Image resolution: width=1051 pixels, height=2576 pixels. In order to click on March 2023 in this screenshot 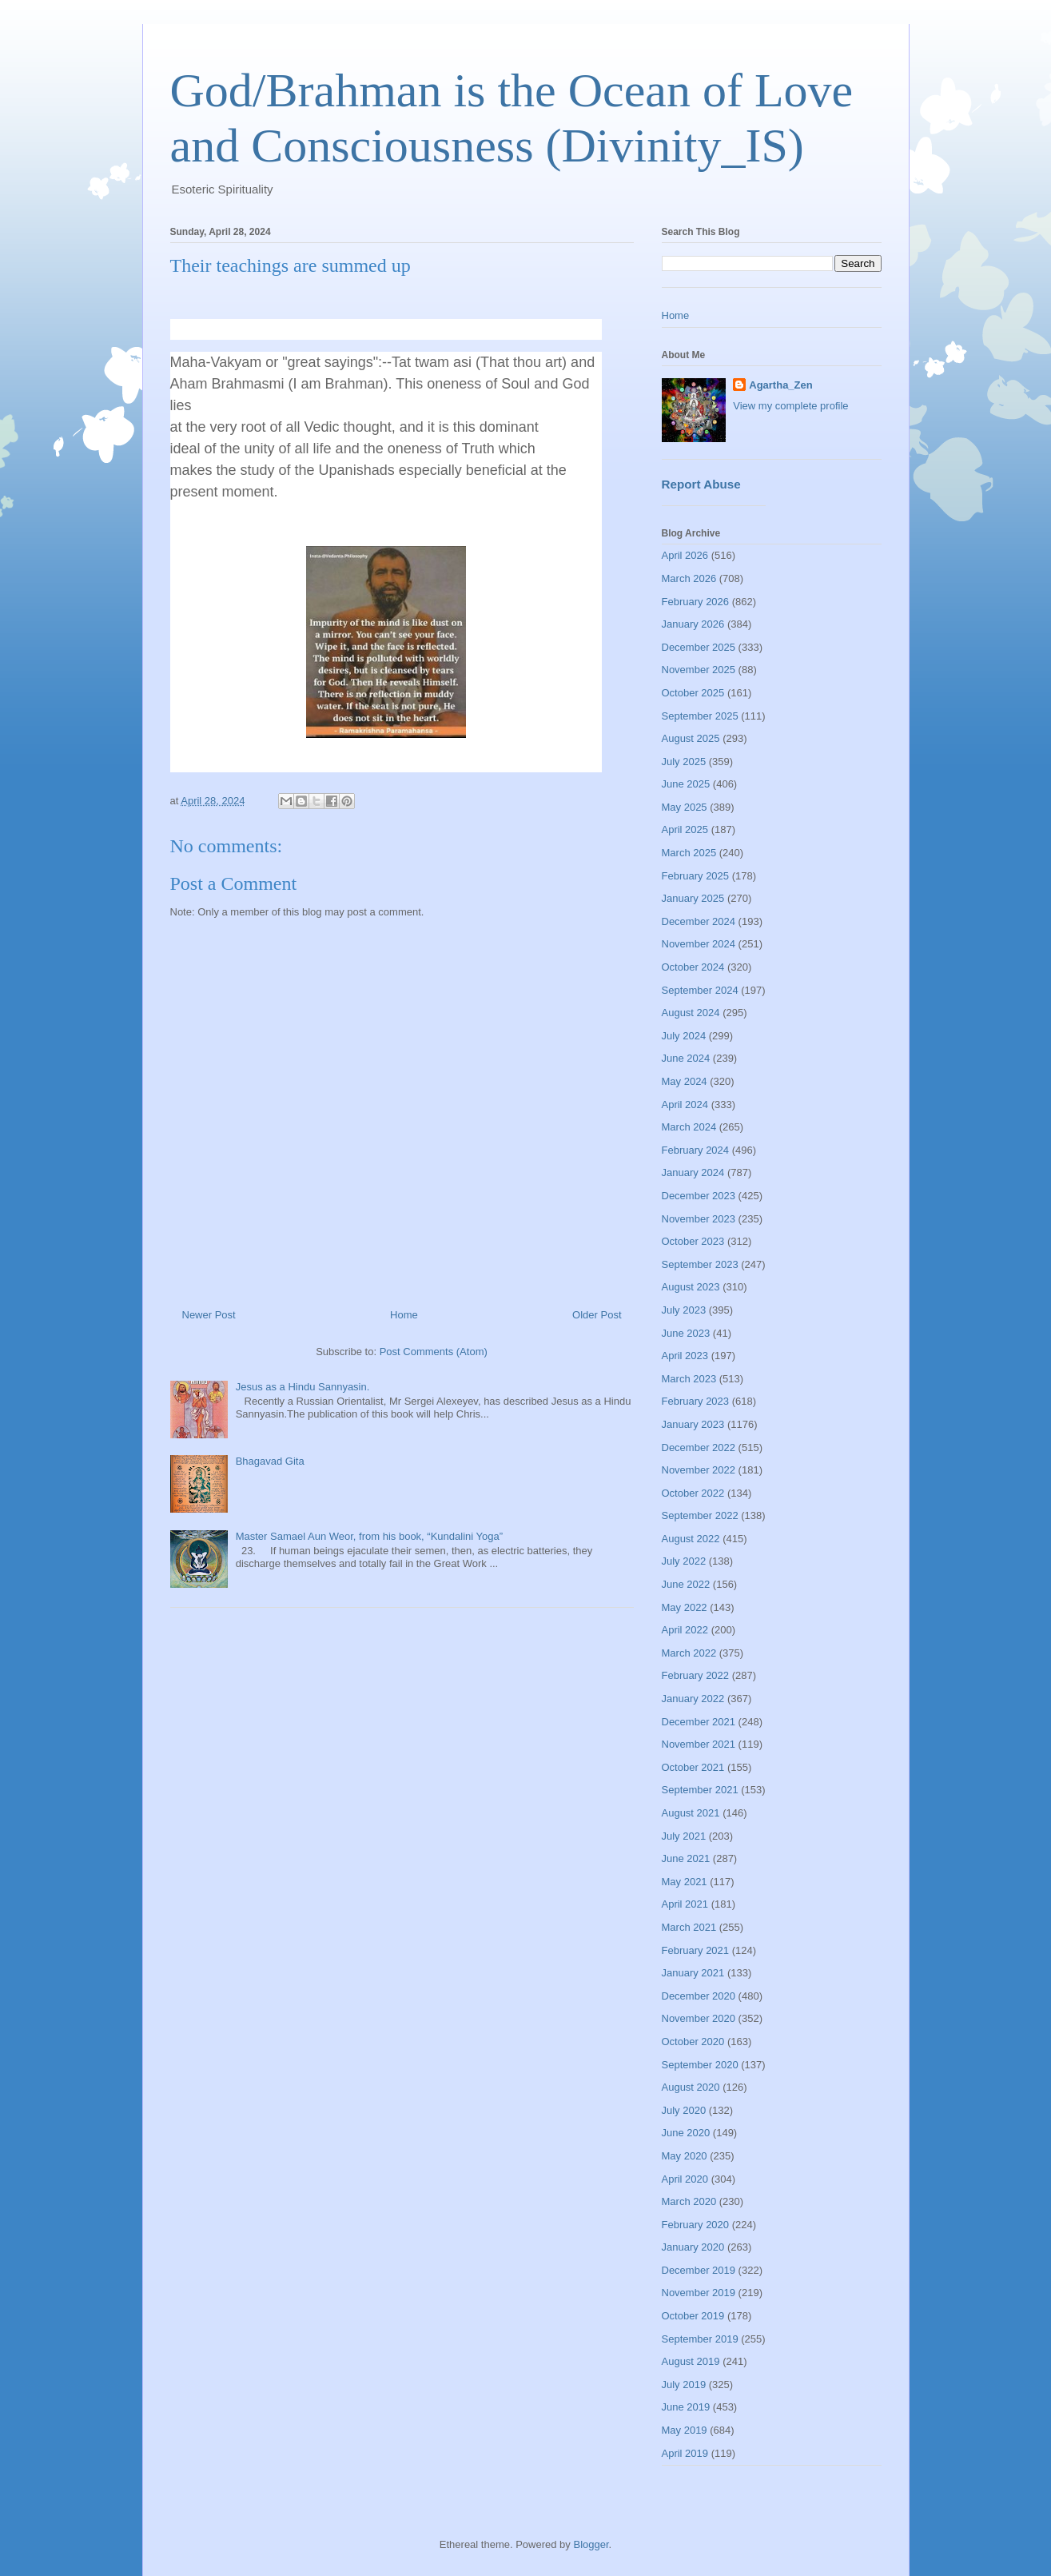, I will do `click(689, 1379)`.